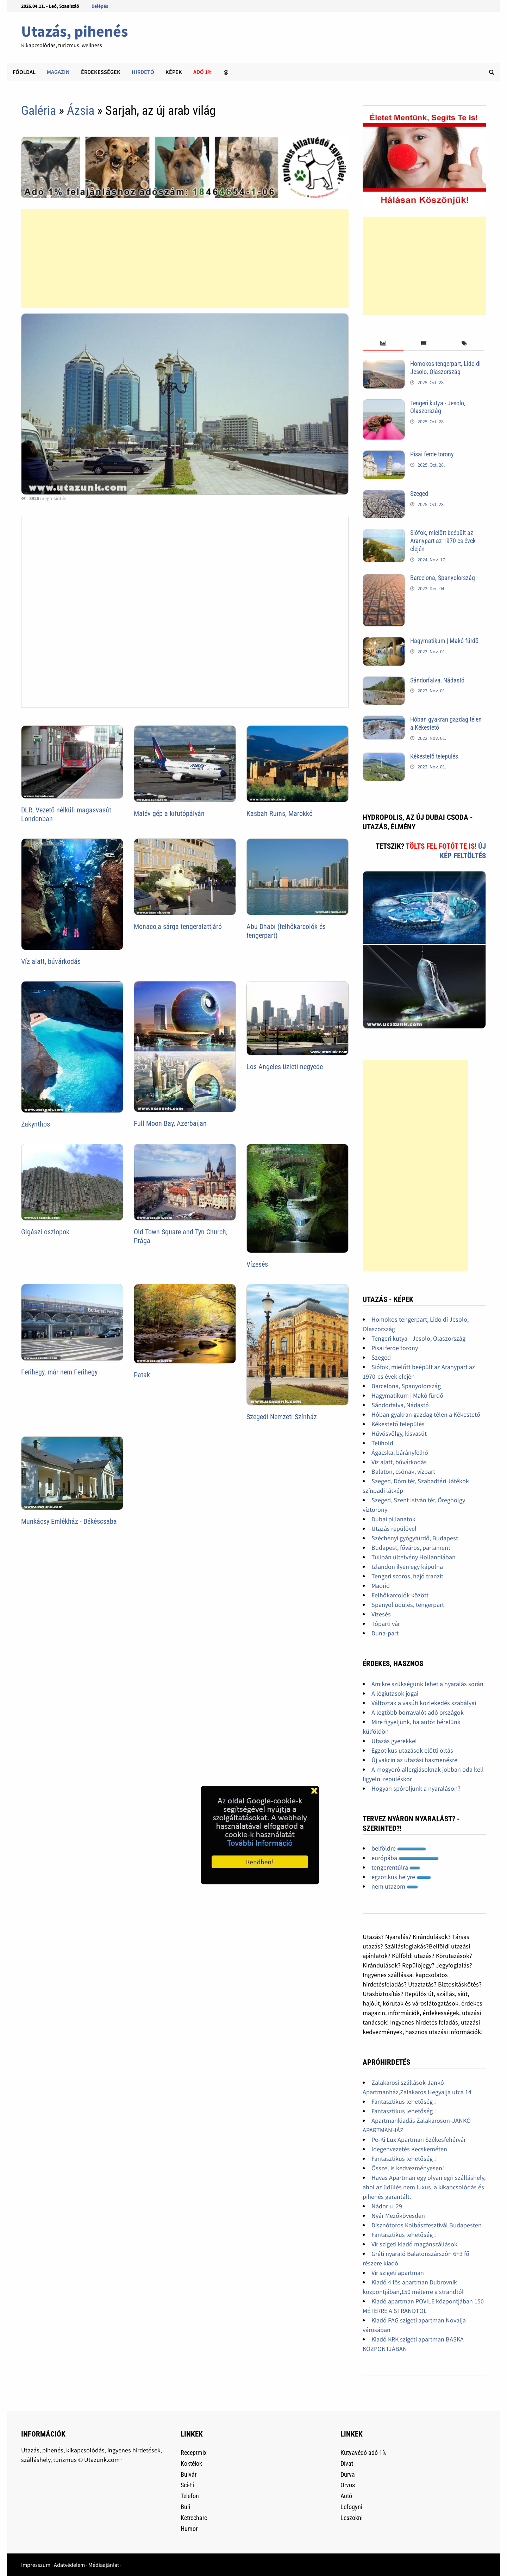  What do you see at coordinates (398, 2216) in the screenshot?
I see `Nyár Mezőkövesden` at bounding box center [398, 2216].